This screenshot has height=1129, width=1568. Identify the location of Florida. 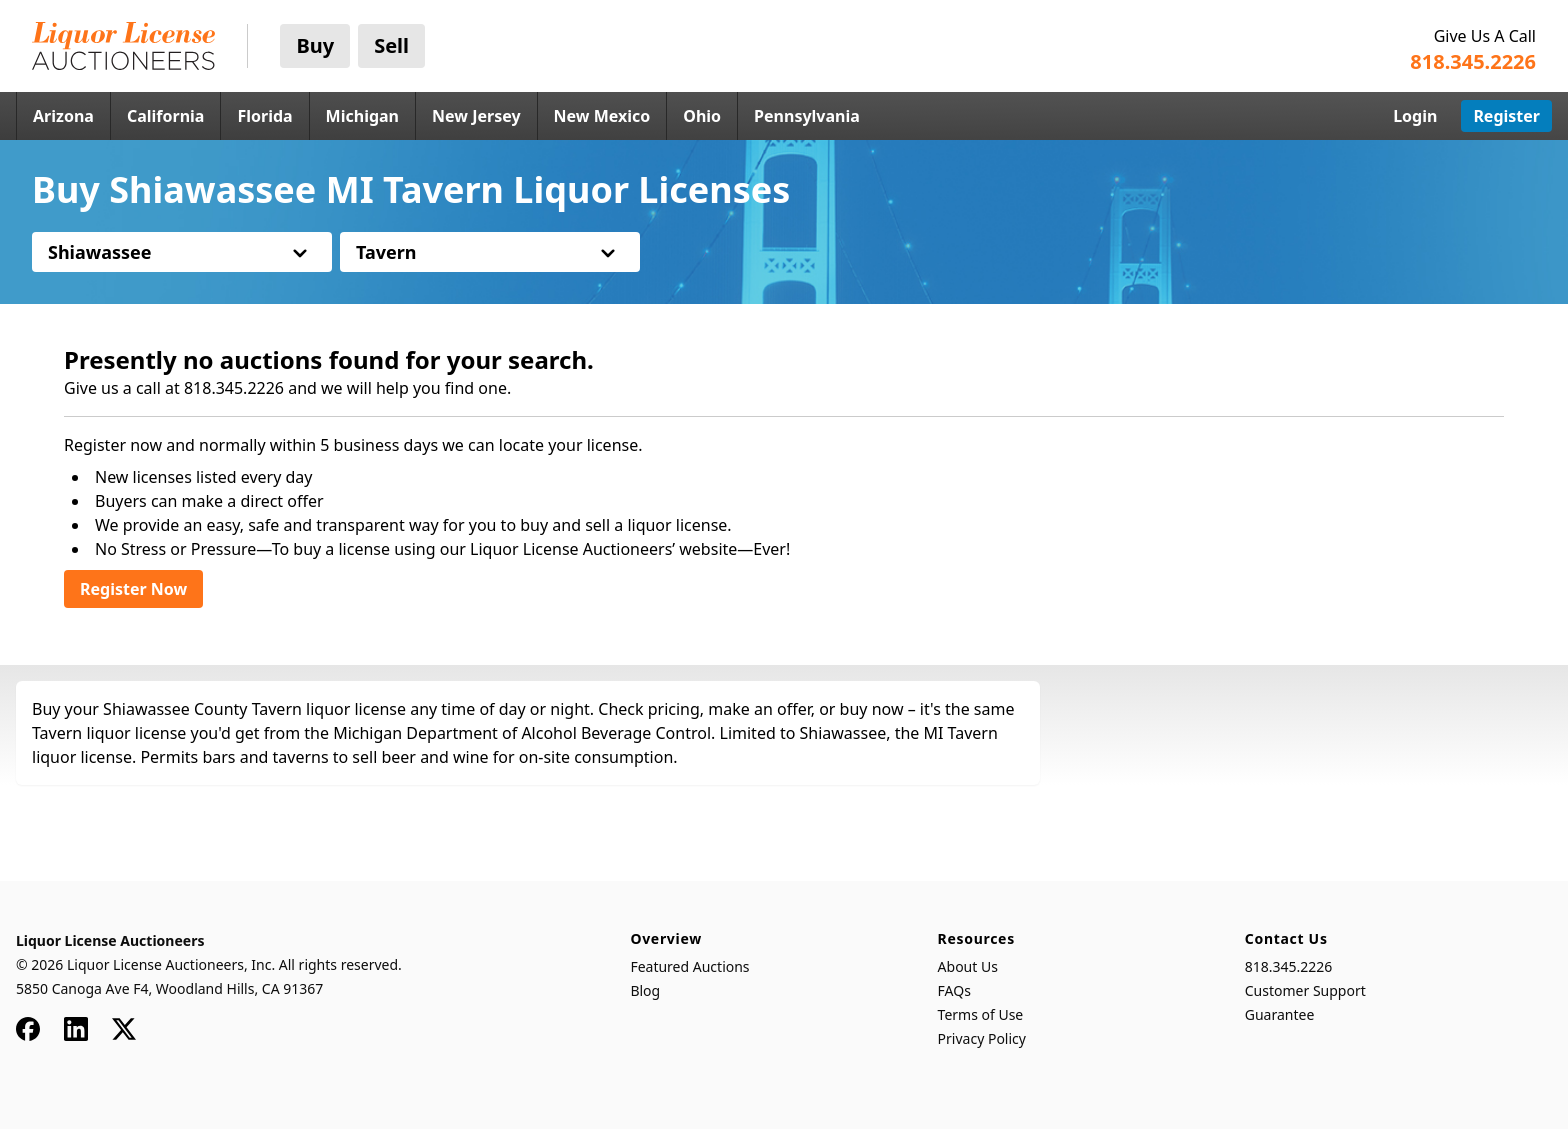
(264, 116).